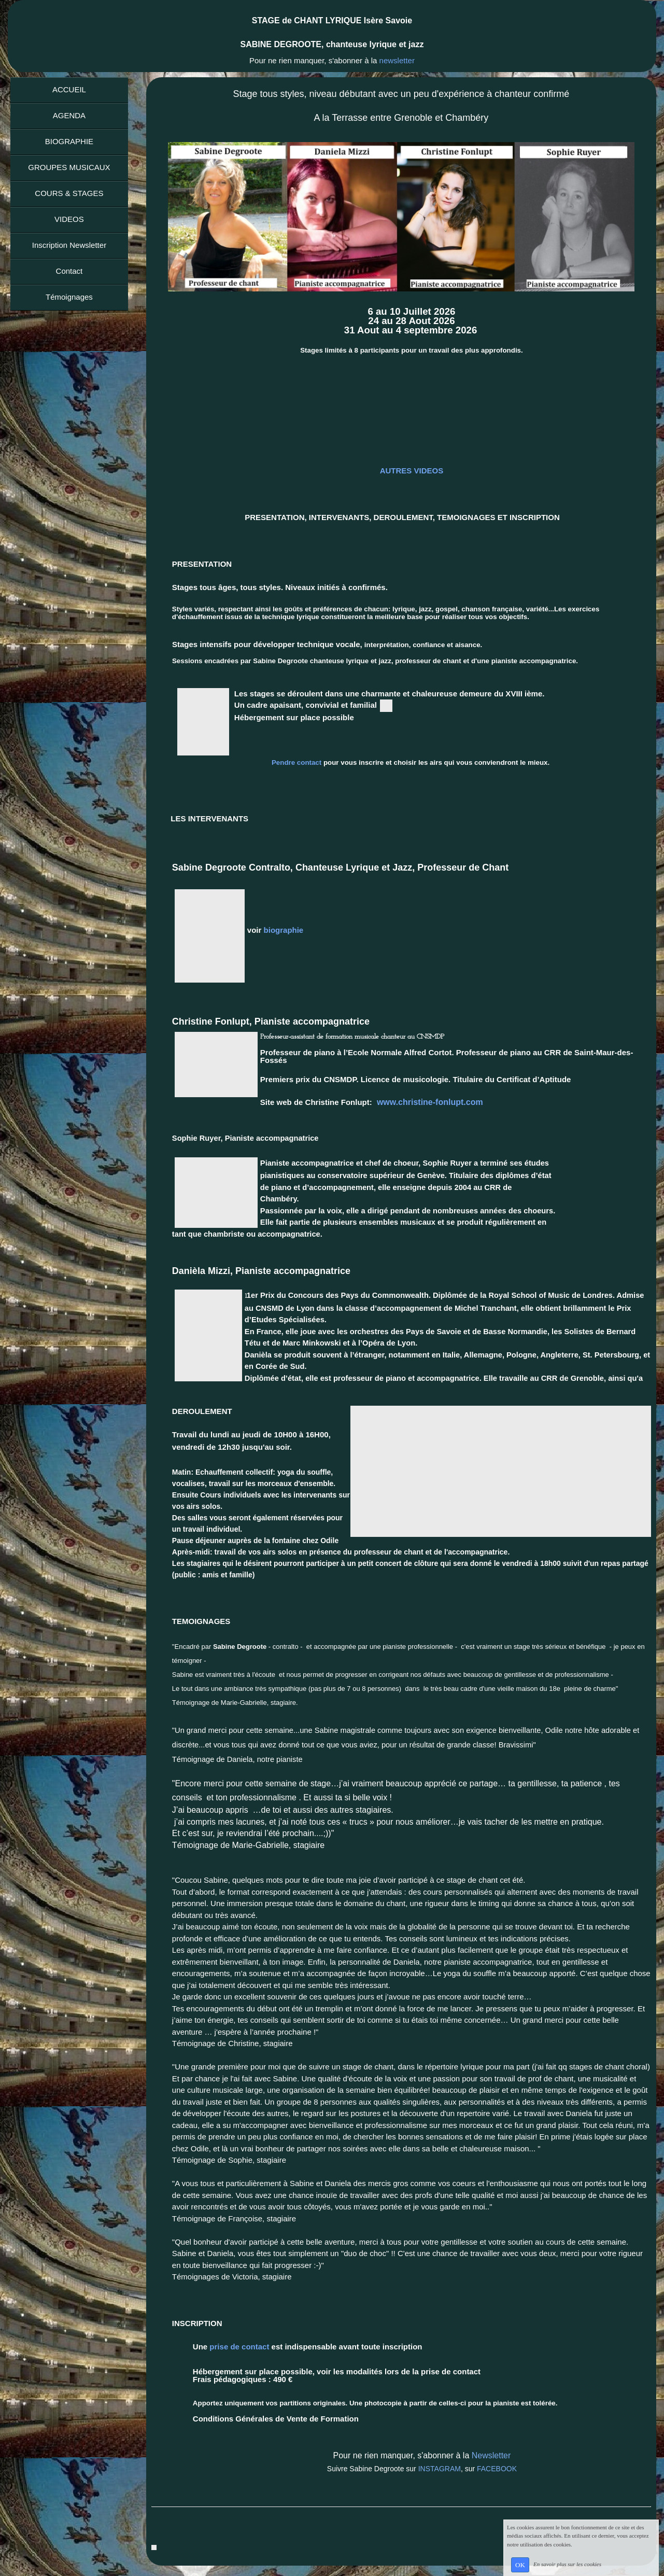  Describe the element at coordinates (238, 2346) in the screenshot. I see `prise de contact` at that location.